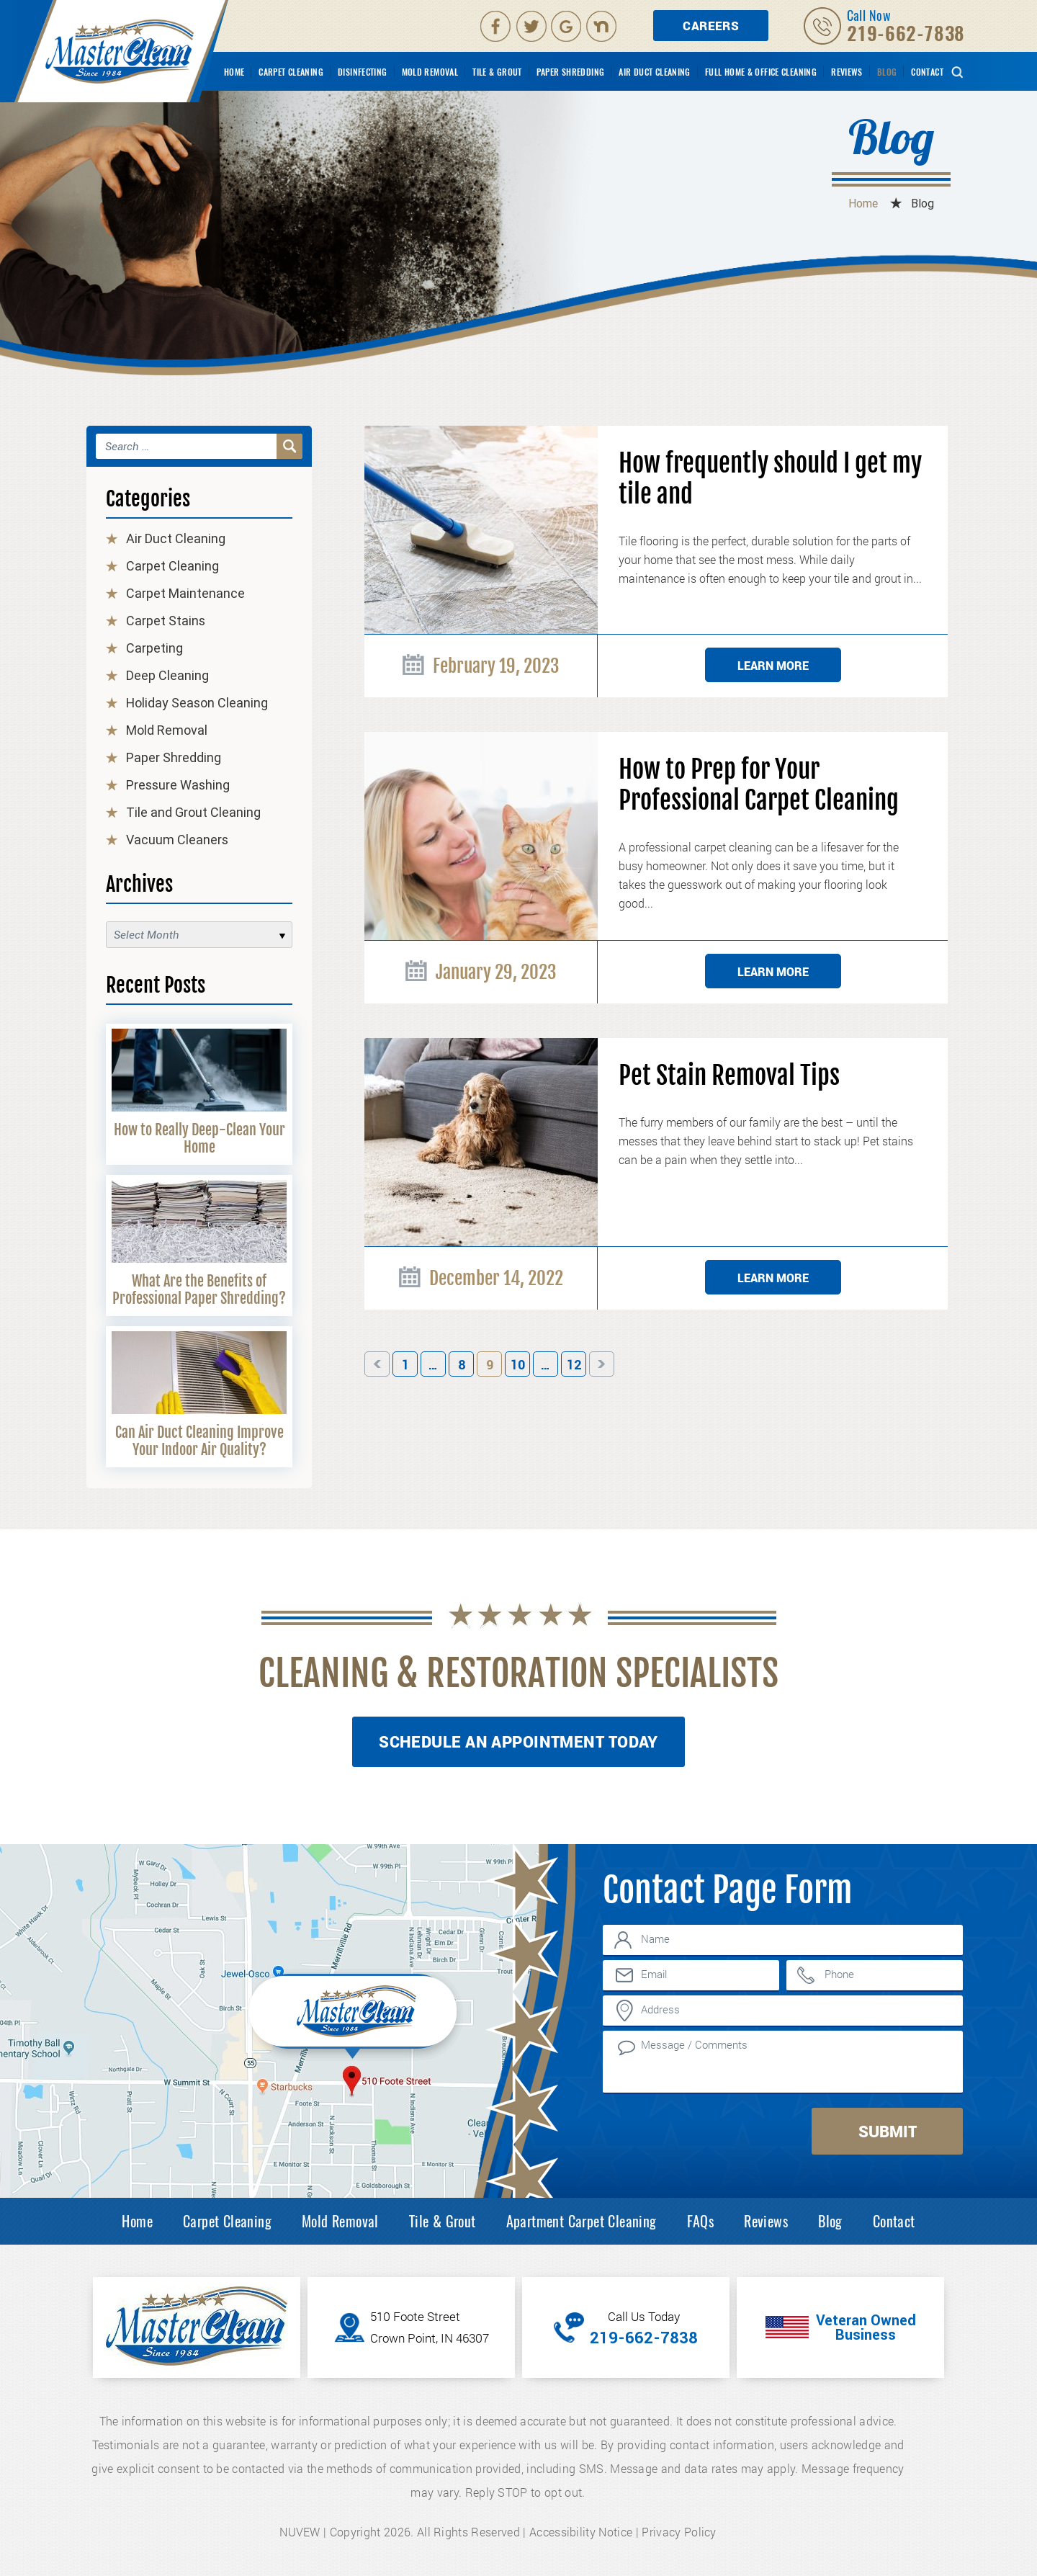  What do you see at coordinates (927, 72) in the screenshot?
I see `Contact` at bounding box center [927, 72].